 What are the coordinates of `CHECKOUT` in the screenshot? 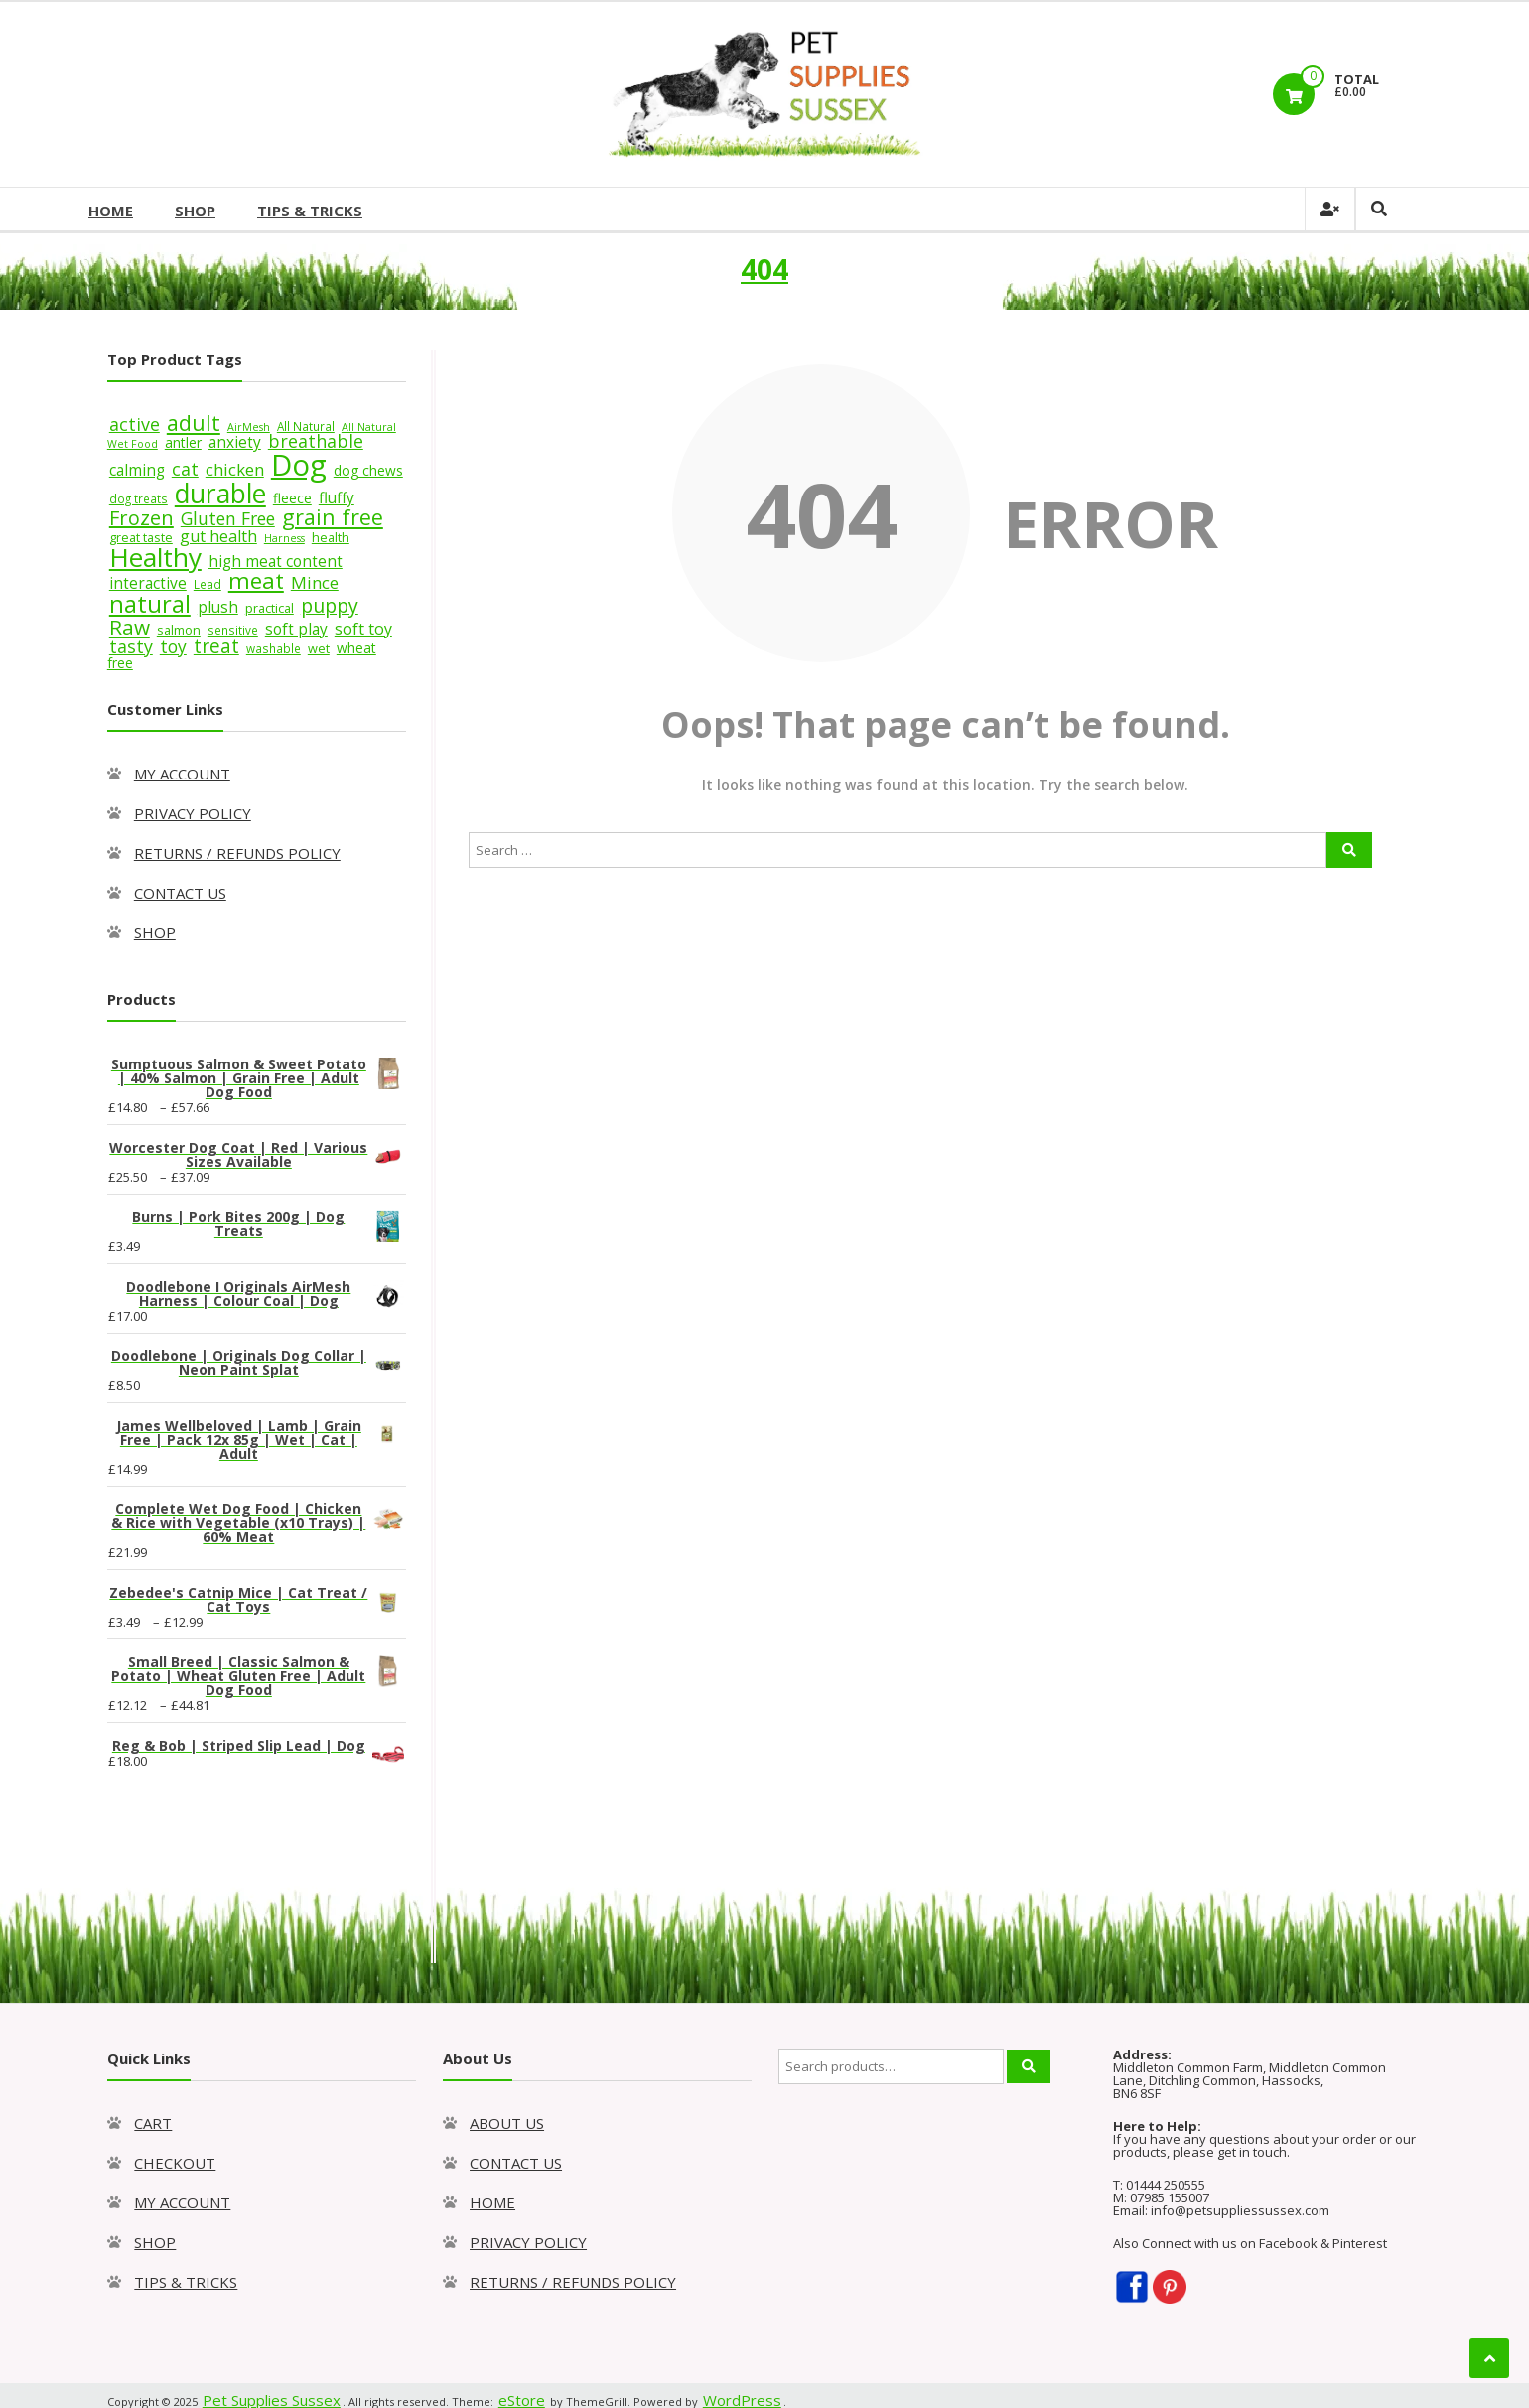 It's located at (174, 2163).